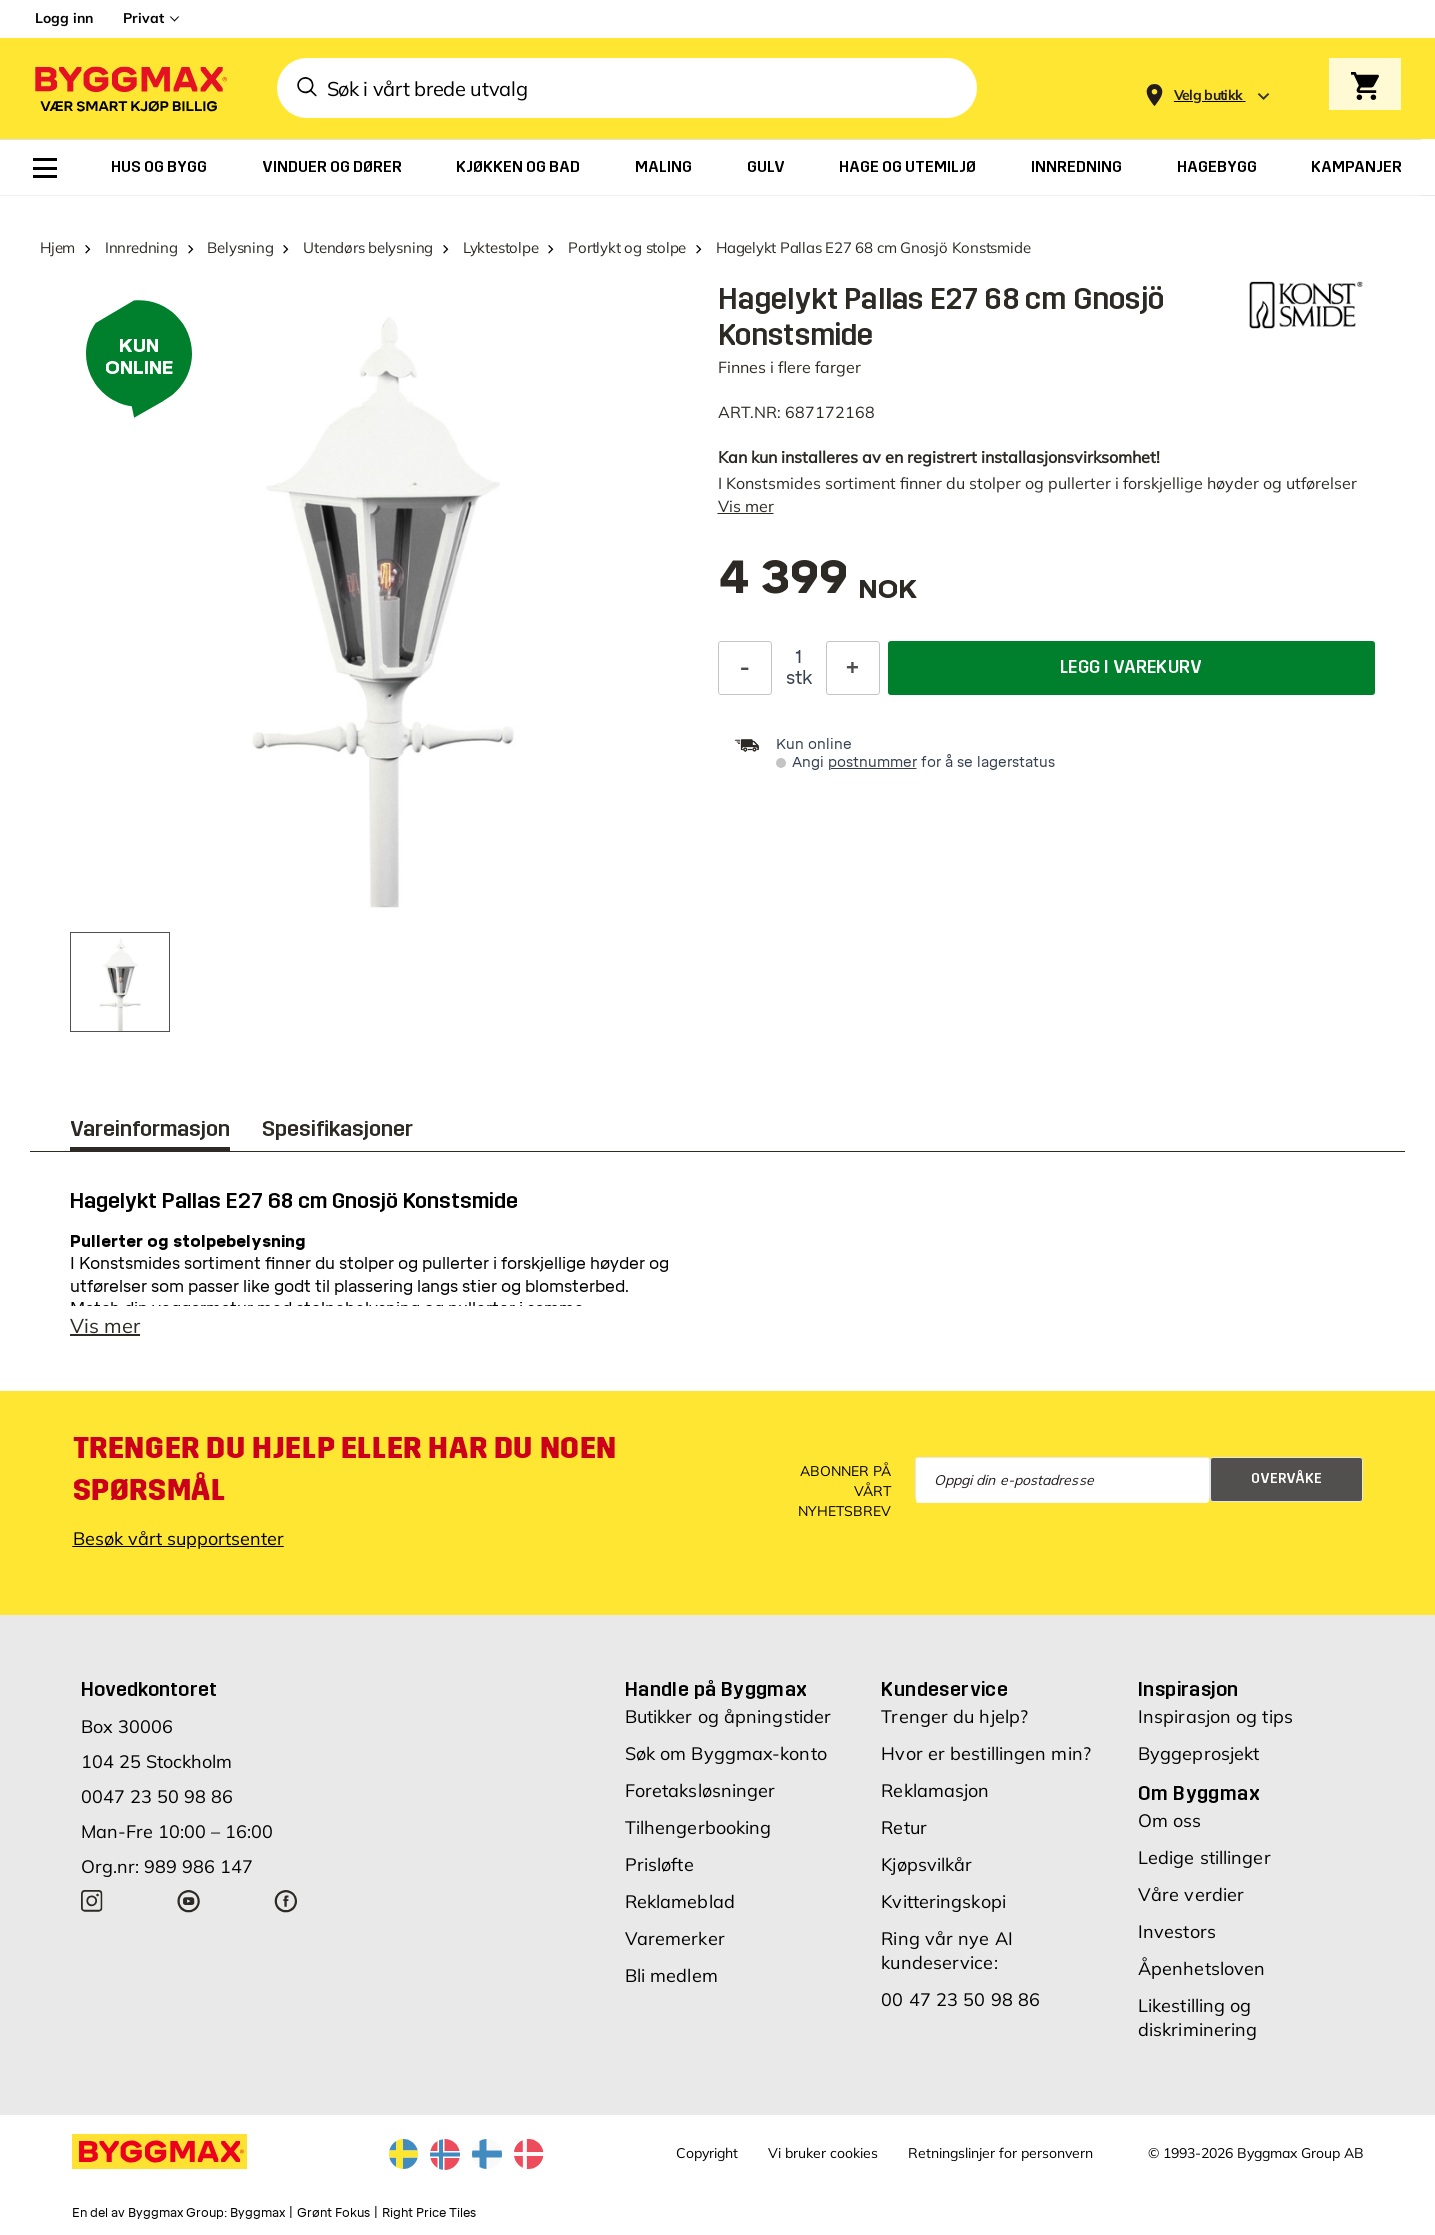 This screenshot has height=2235, width=1435. Describe the element at coordinates (45, 168) in the screenshot. I see `[menuitem]` at that location.